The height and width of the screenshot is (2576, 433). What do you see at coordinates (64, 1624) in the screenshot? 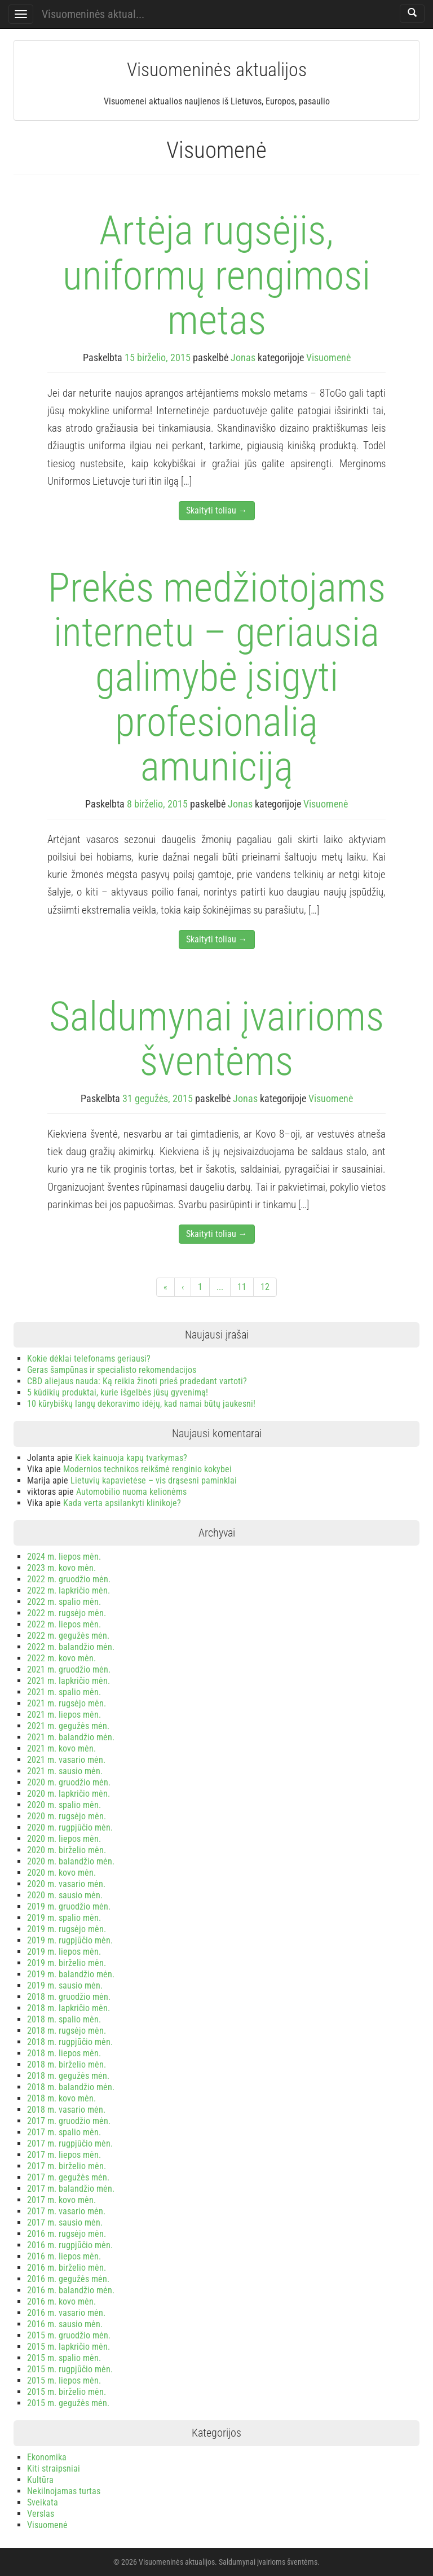
I see `2022 m. liepos mėn.` at bounding box center [64, 1624].